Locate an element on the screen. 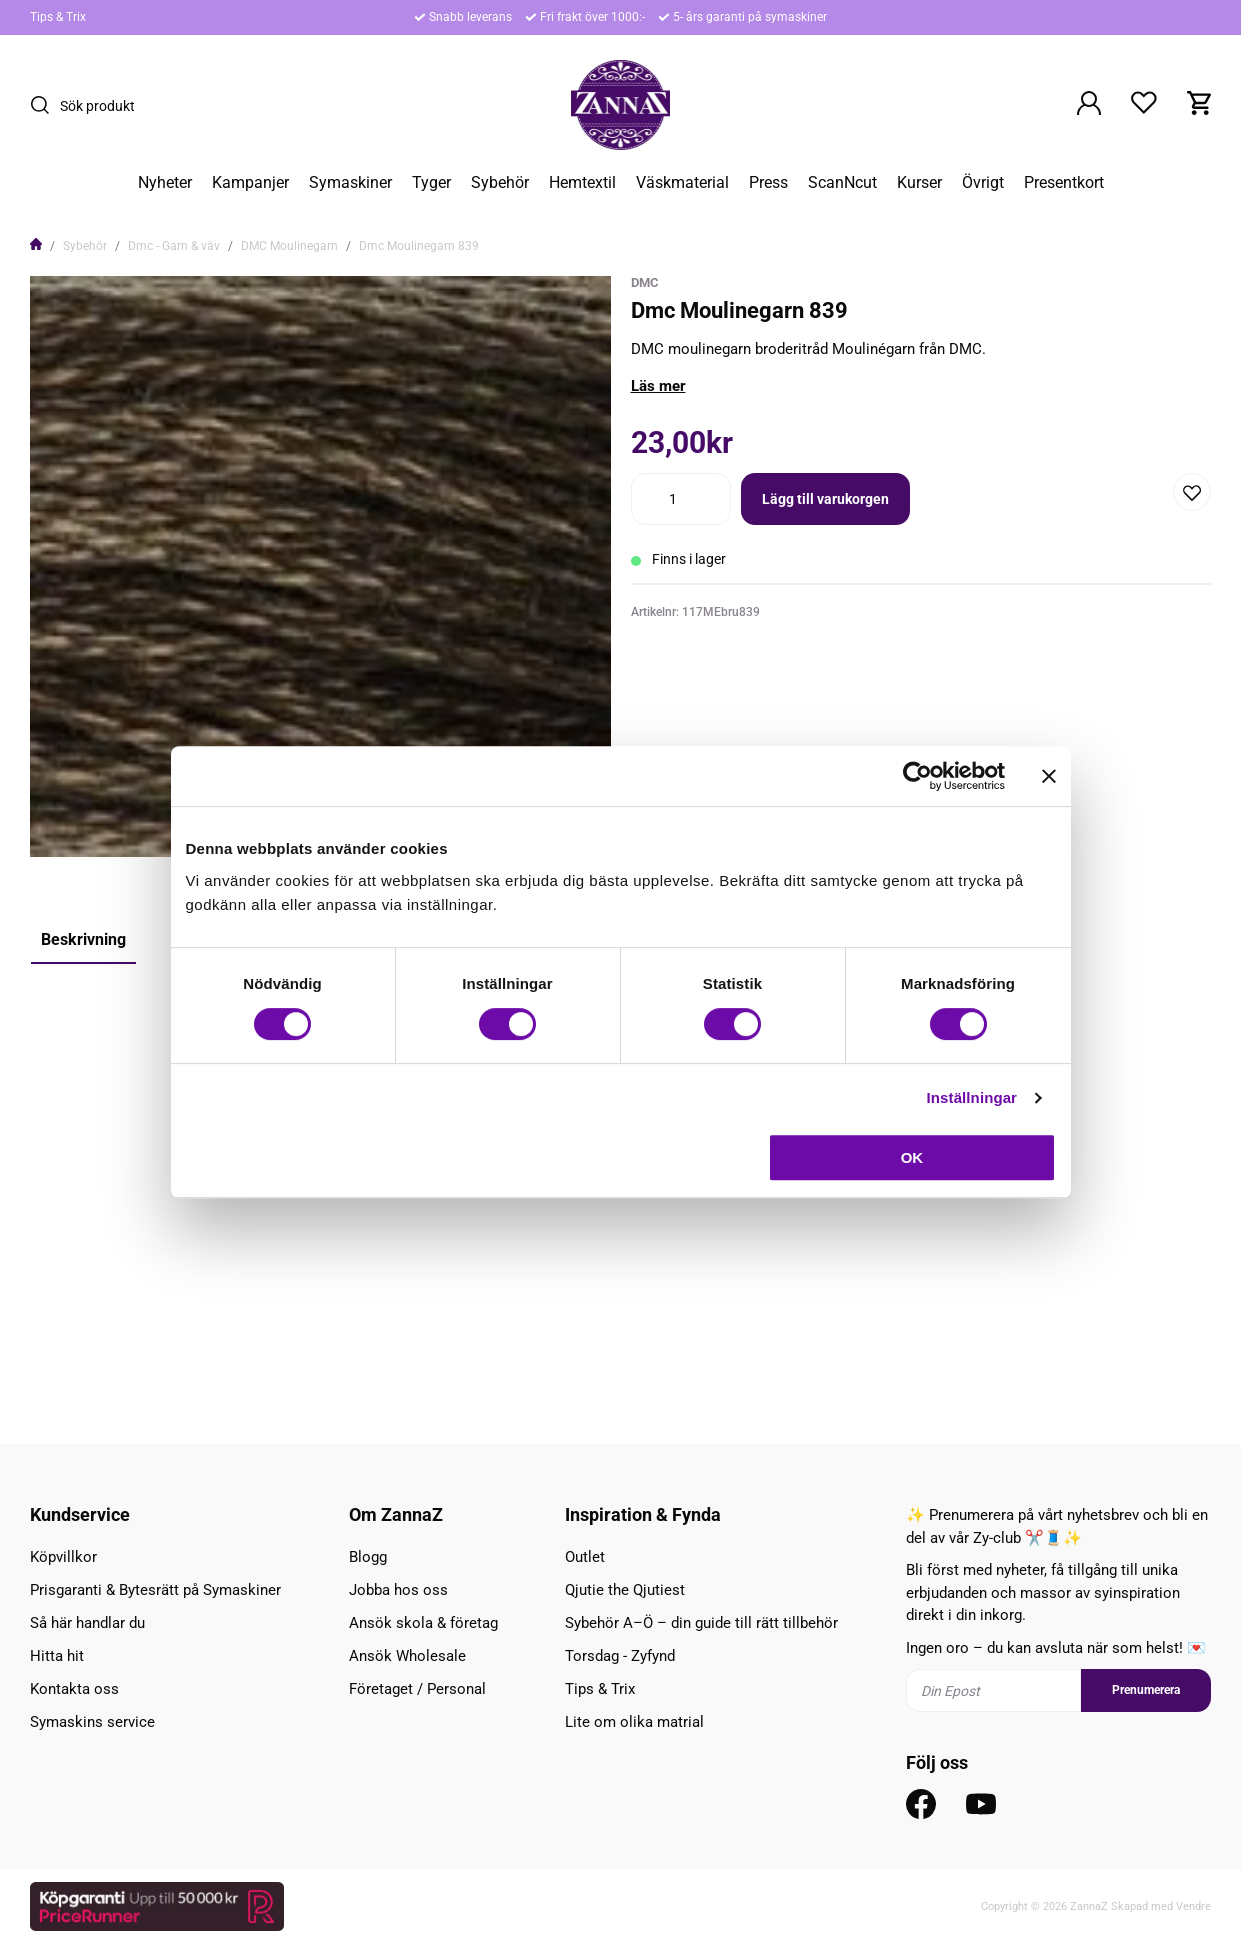  Hemtextil is located at coordinates (582, 183).